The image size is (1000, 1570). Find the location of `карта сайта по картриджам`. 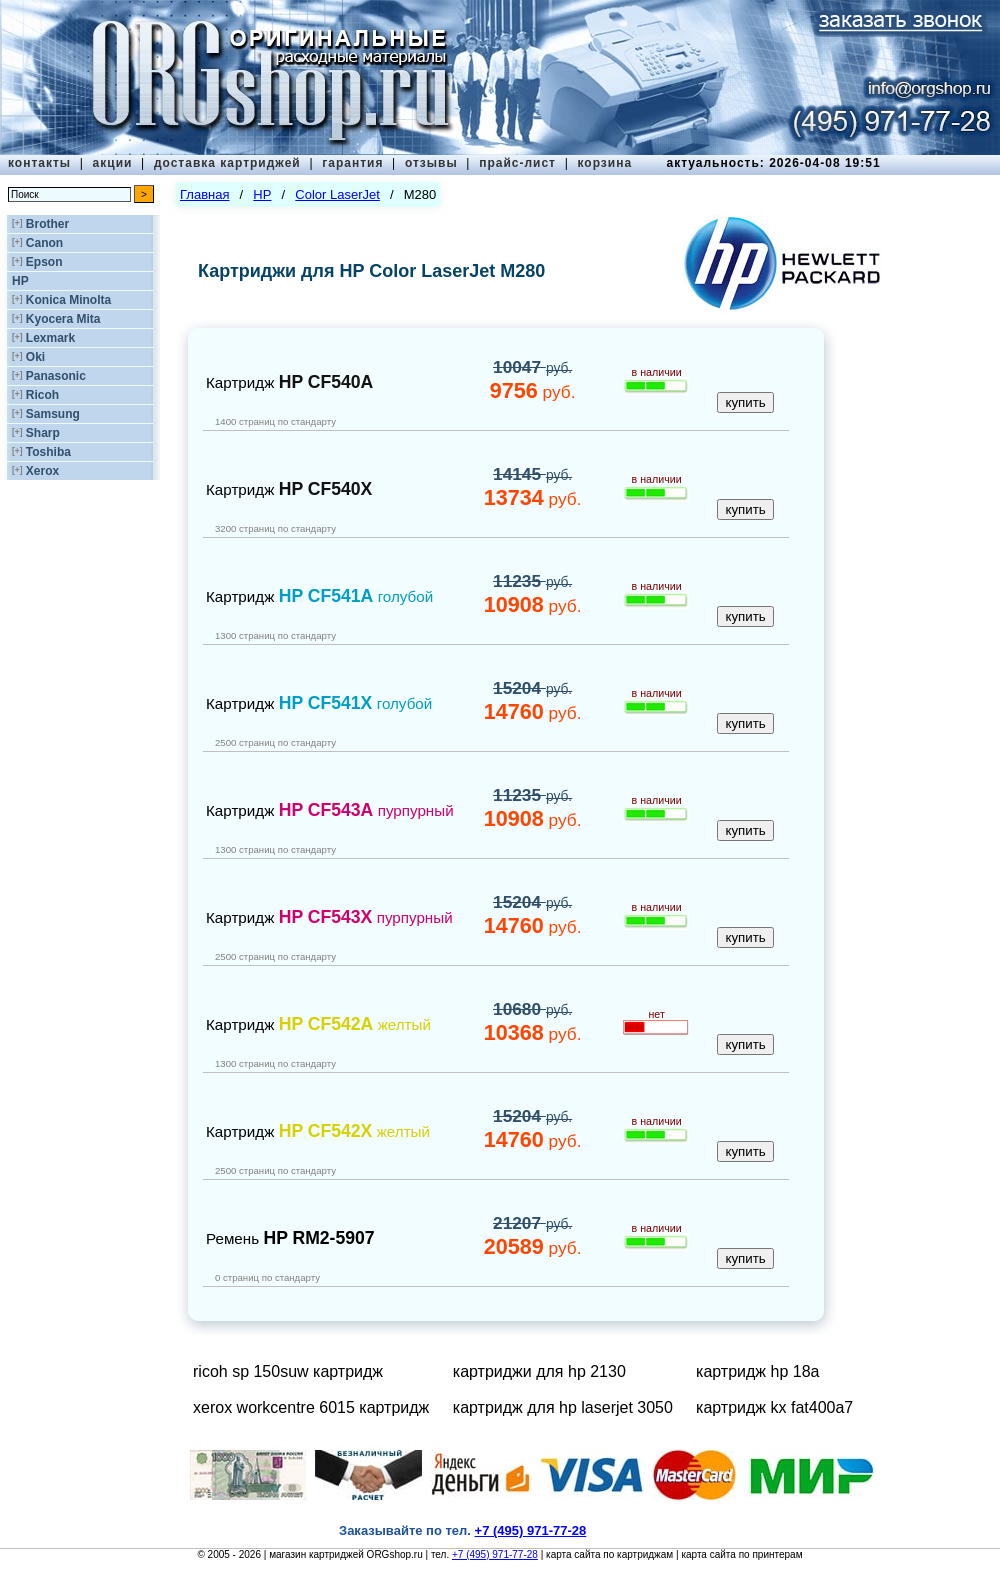

карта сайта по картриджам is located at coordinates (609, 1554).